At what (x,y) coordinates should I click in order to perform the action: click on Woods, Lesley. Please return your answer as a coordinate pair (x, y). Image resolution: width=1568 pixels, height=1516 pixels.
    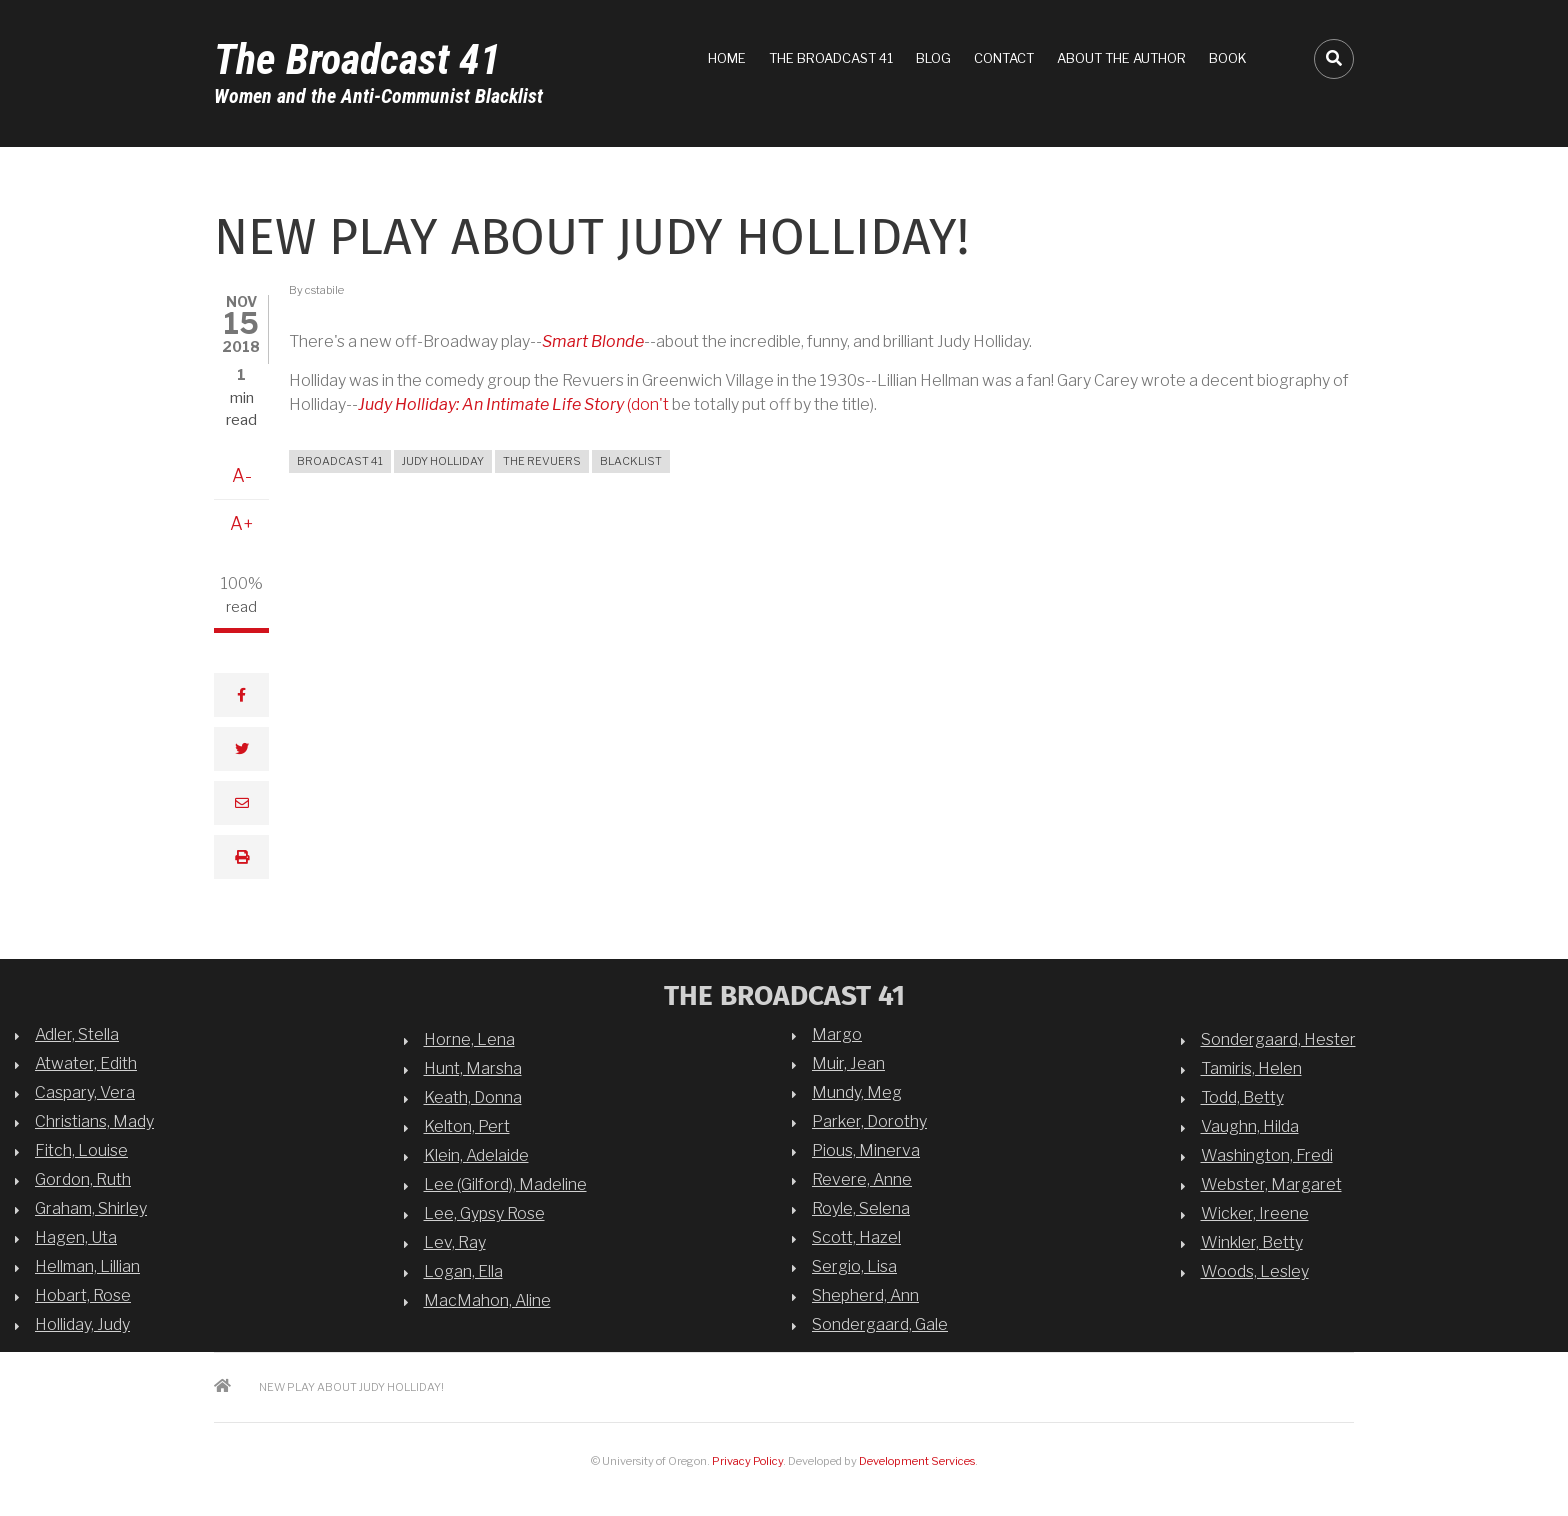
    Looking at the image, I should click on (1255, 1271).